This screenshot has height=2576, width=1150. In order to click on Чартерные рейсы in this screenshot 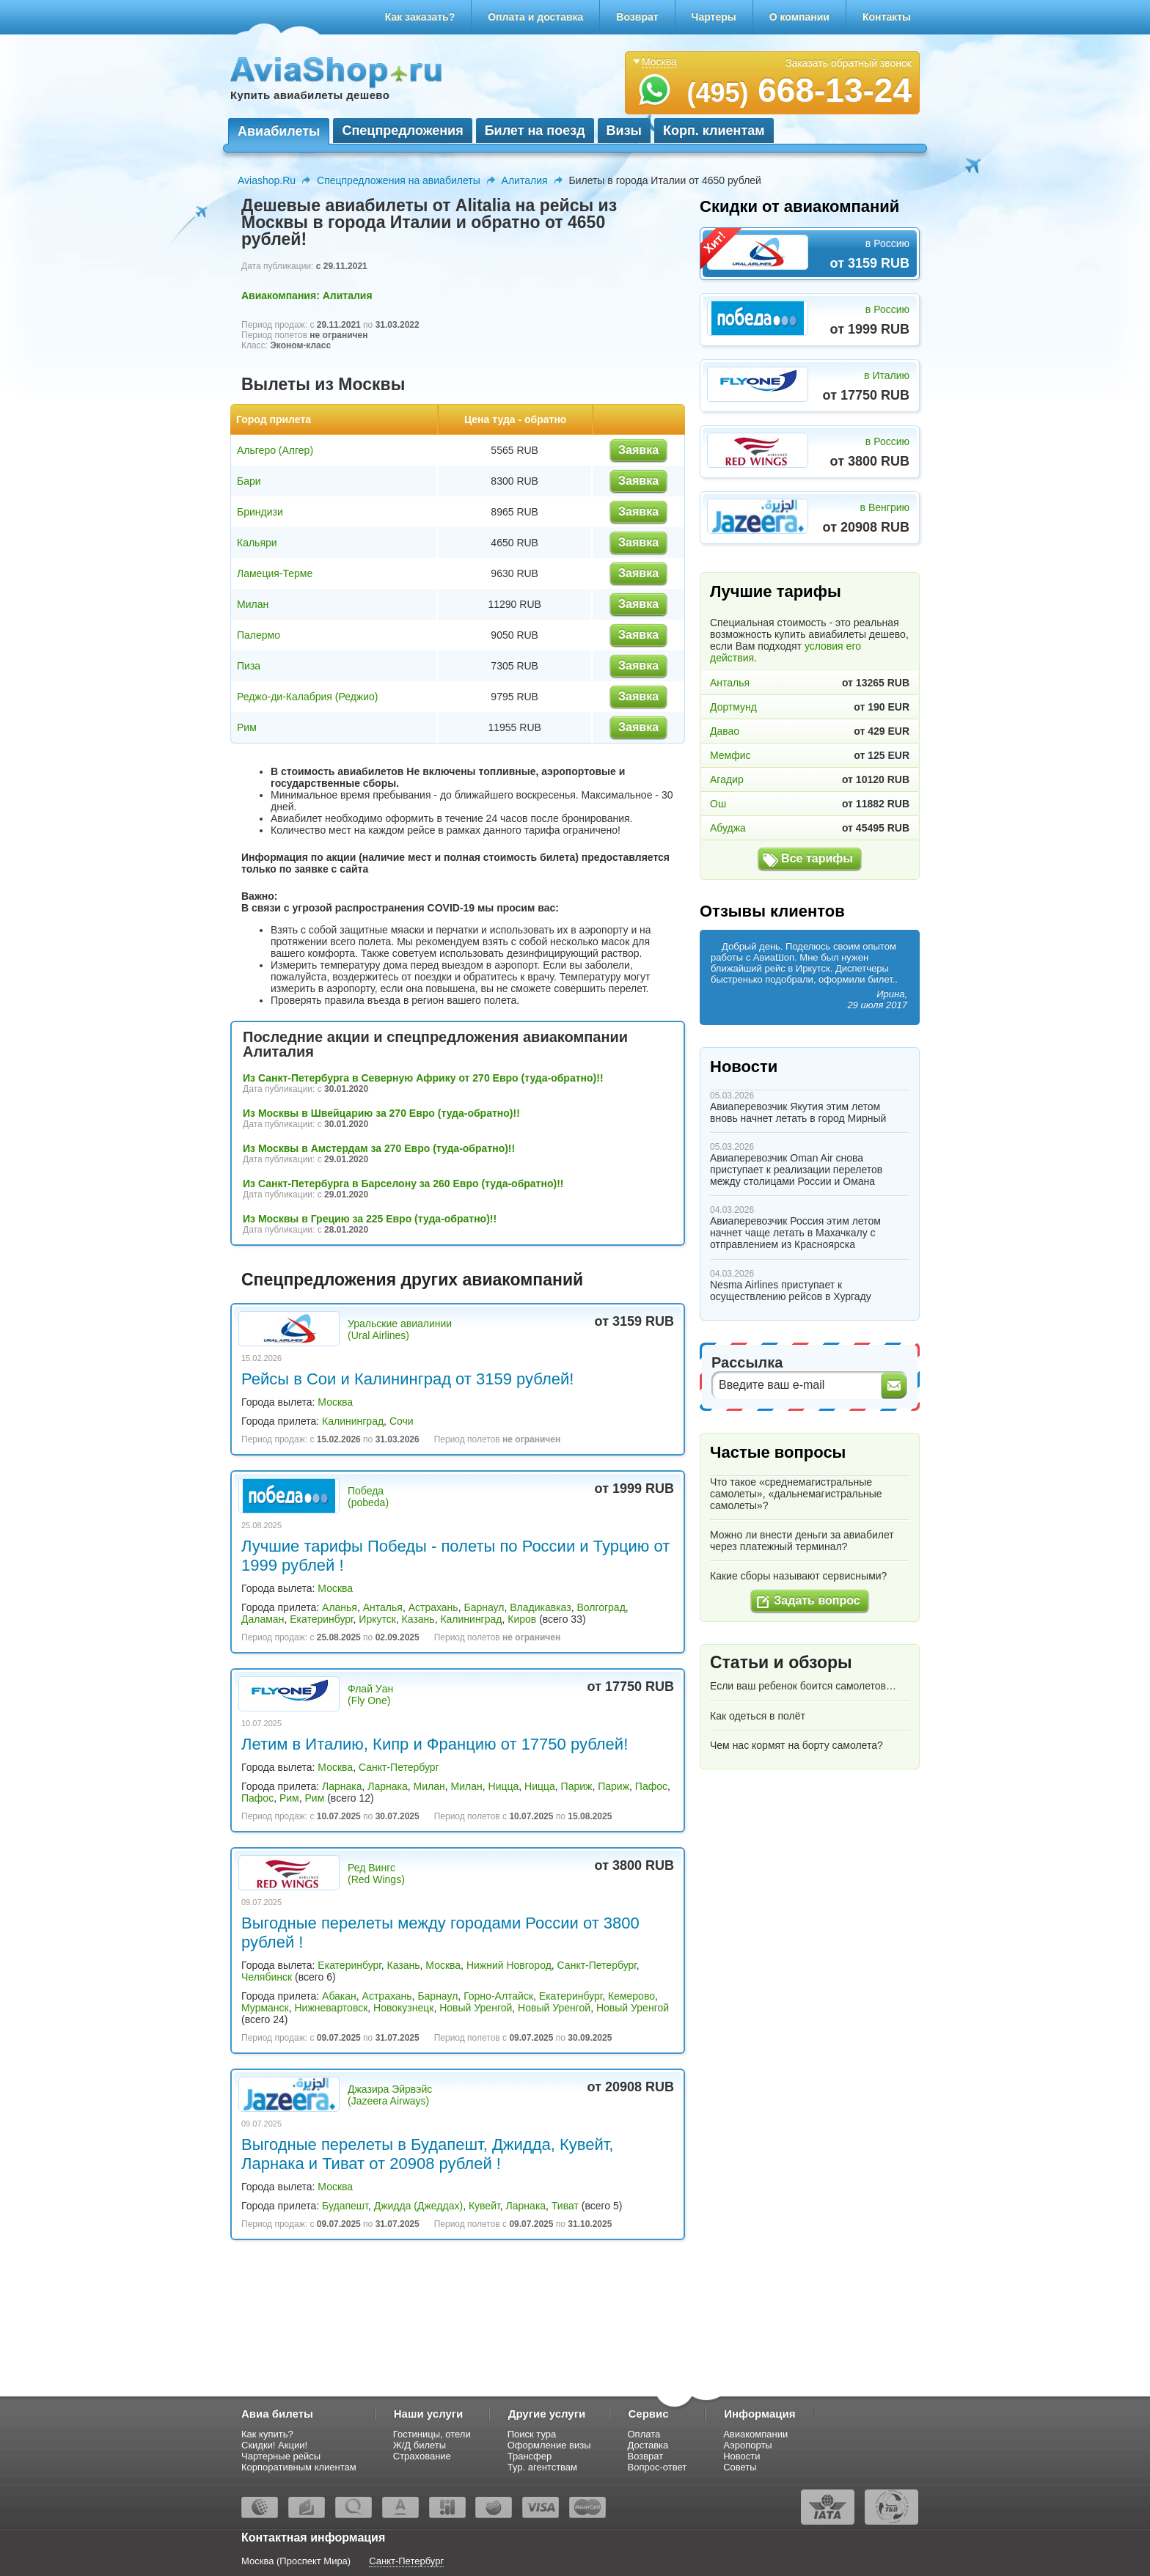, I will do `click(281, 2456)`.